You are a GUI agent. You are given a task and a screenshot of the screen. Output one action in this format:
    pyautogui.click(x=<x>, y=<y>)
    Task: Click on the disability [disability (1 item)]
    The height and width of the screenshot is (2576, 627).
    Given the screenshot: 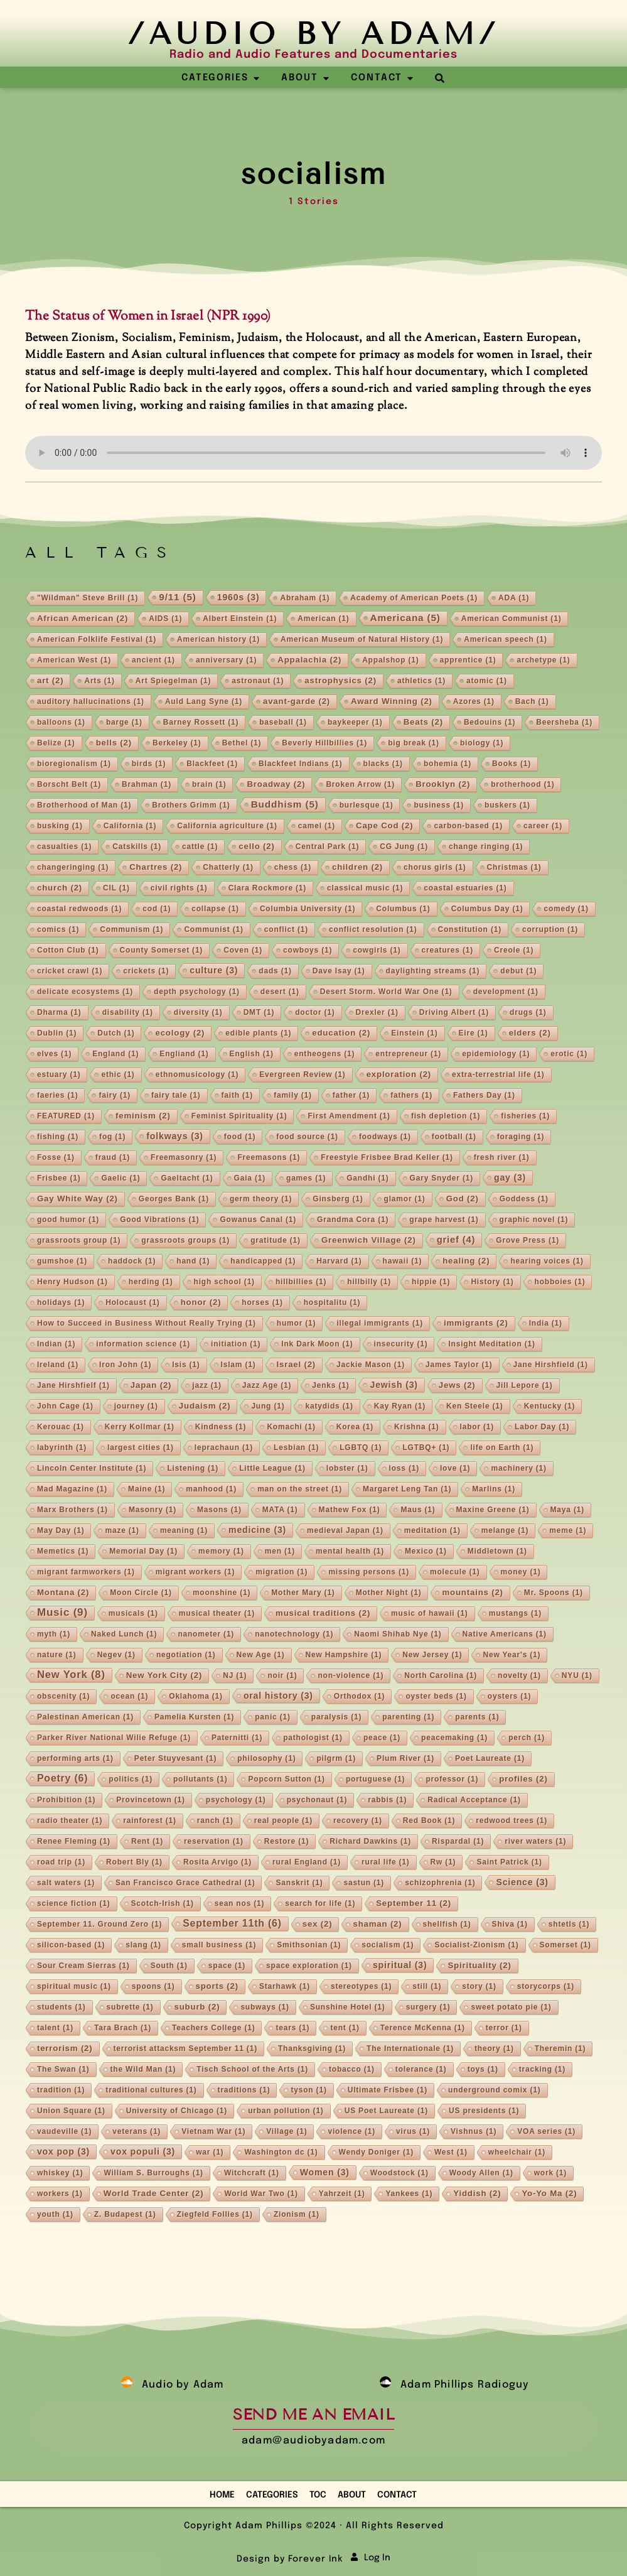 What is the action you would take?
    pyautogui.click(x=127, y=1012)
    